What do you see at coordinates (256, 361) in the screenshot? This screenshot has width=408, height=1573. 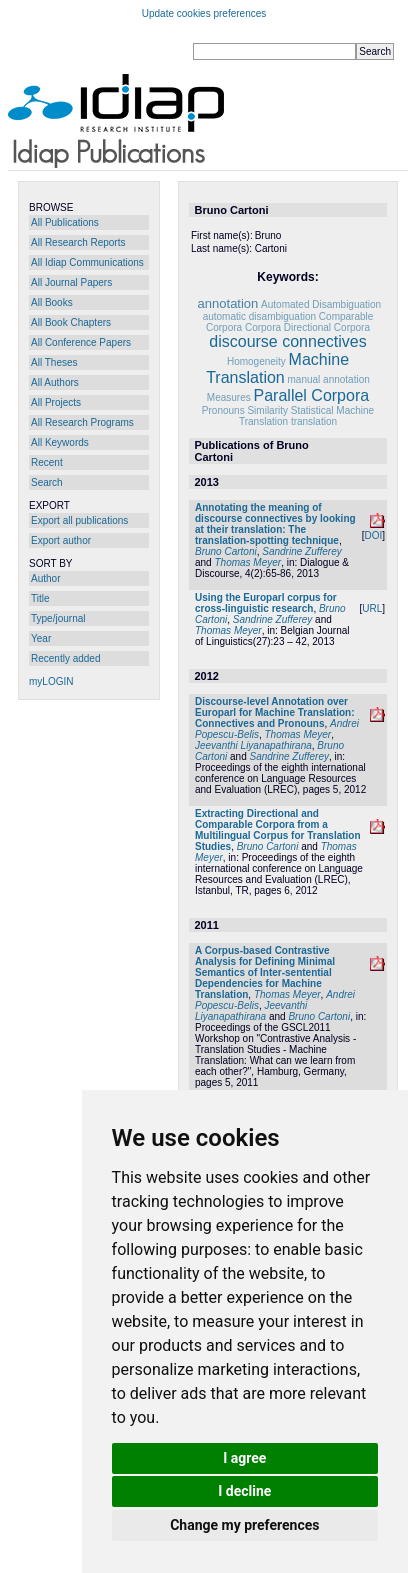 I see `Homogeneity` at bounding box center [256, 361].